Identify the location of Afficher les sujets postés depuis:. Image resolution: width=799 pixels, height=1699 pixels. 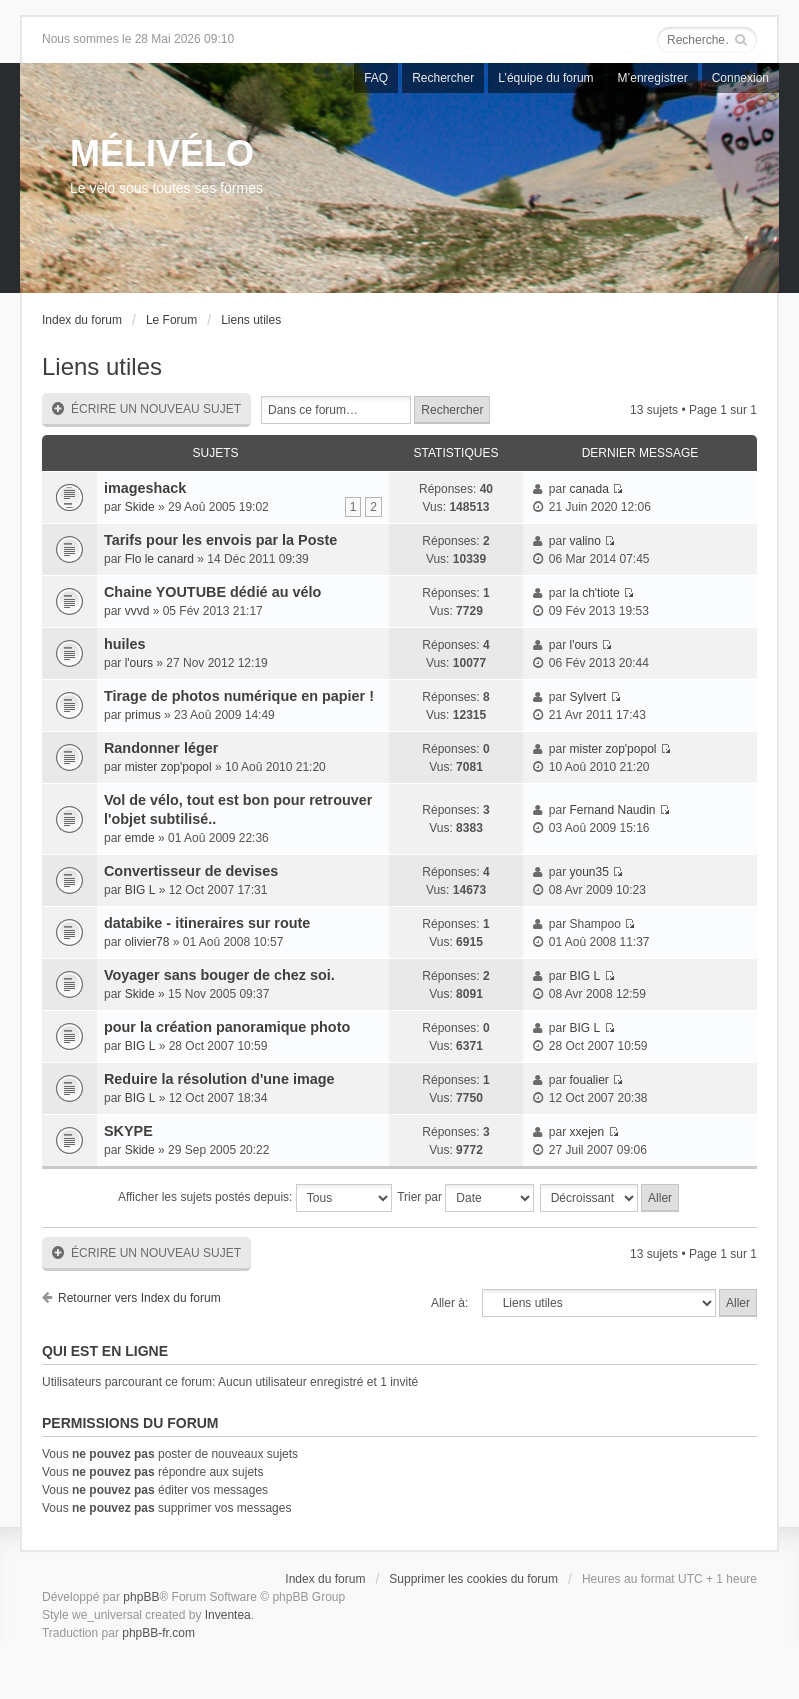
(255, 1198).